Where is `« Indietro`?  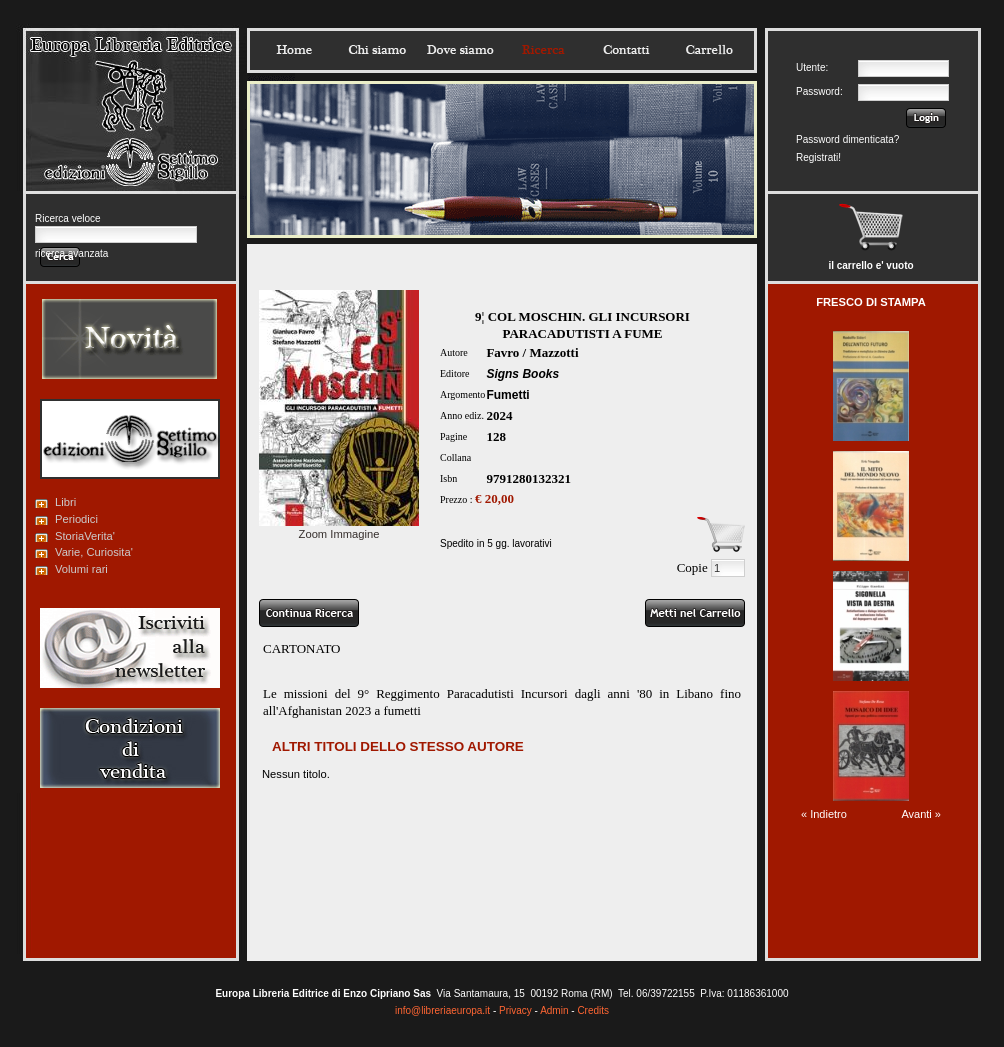
« Indietro is located at coordinates (824, 814).